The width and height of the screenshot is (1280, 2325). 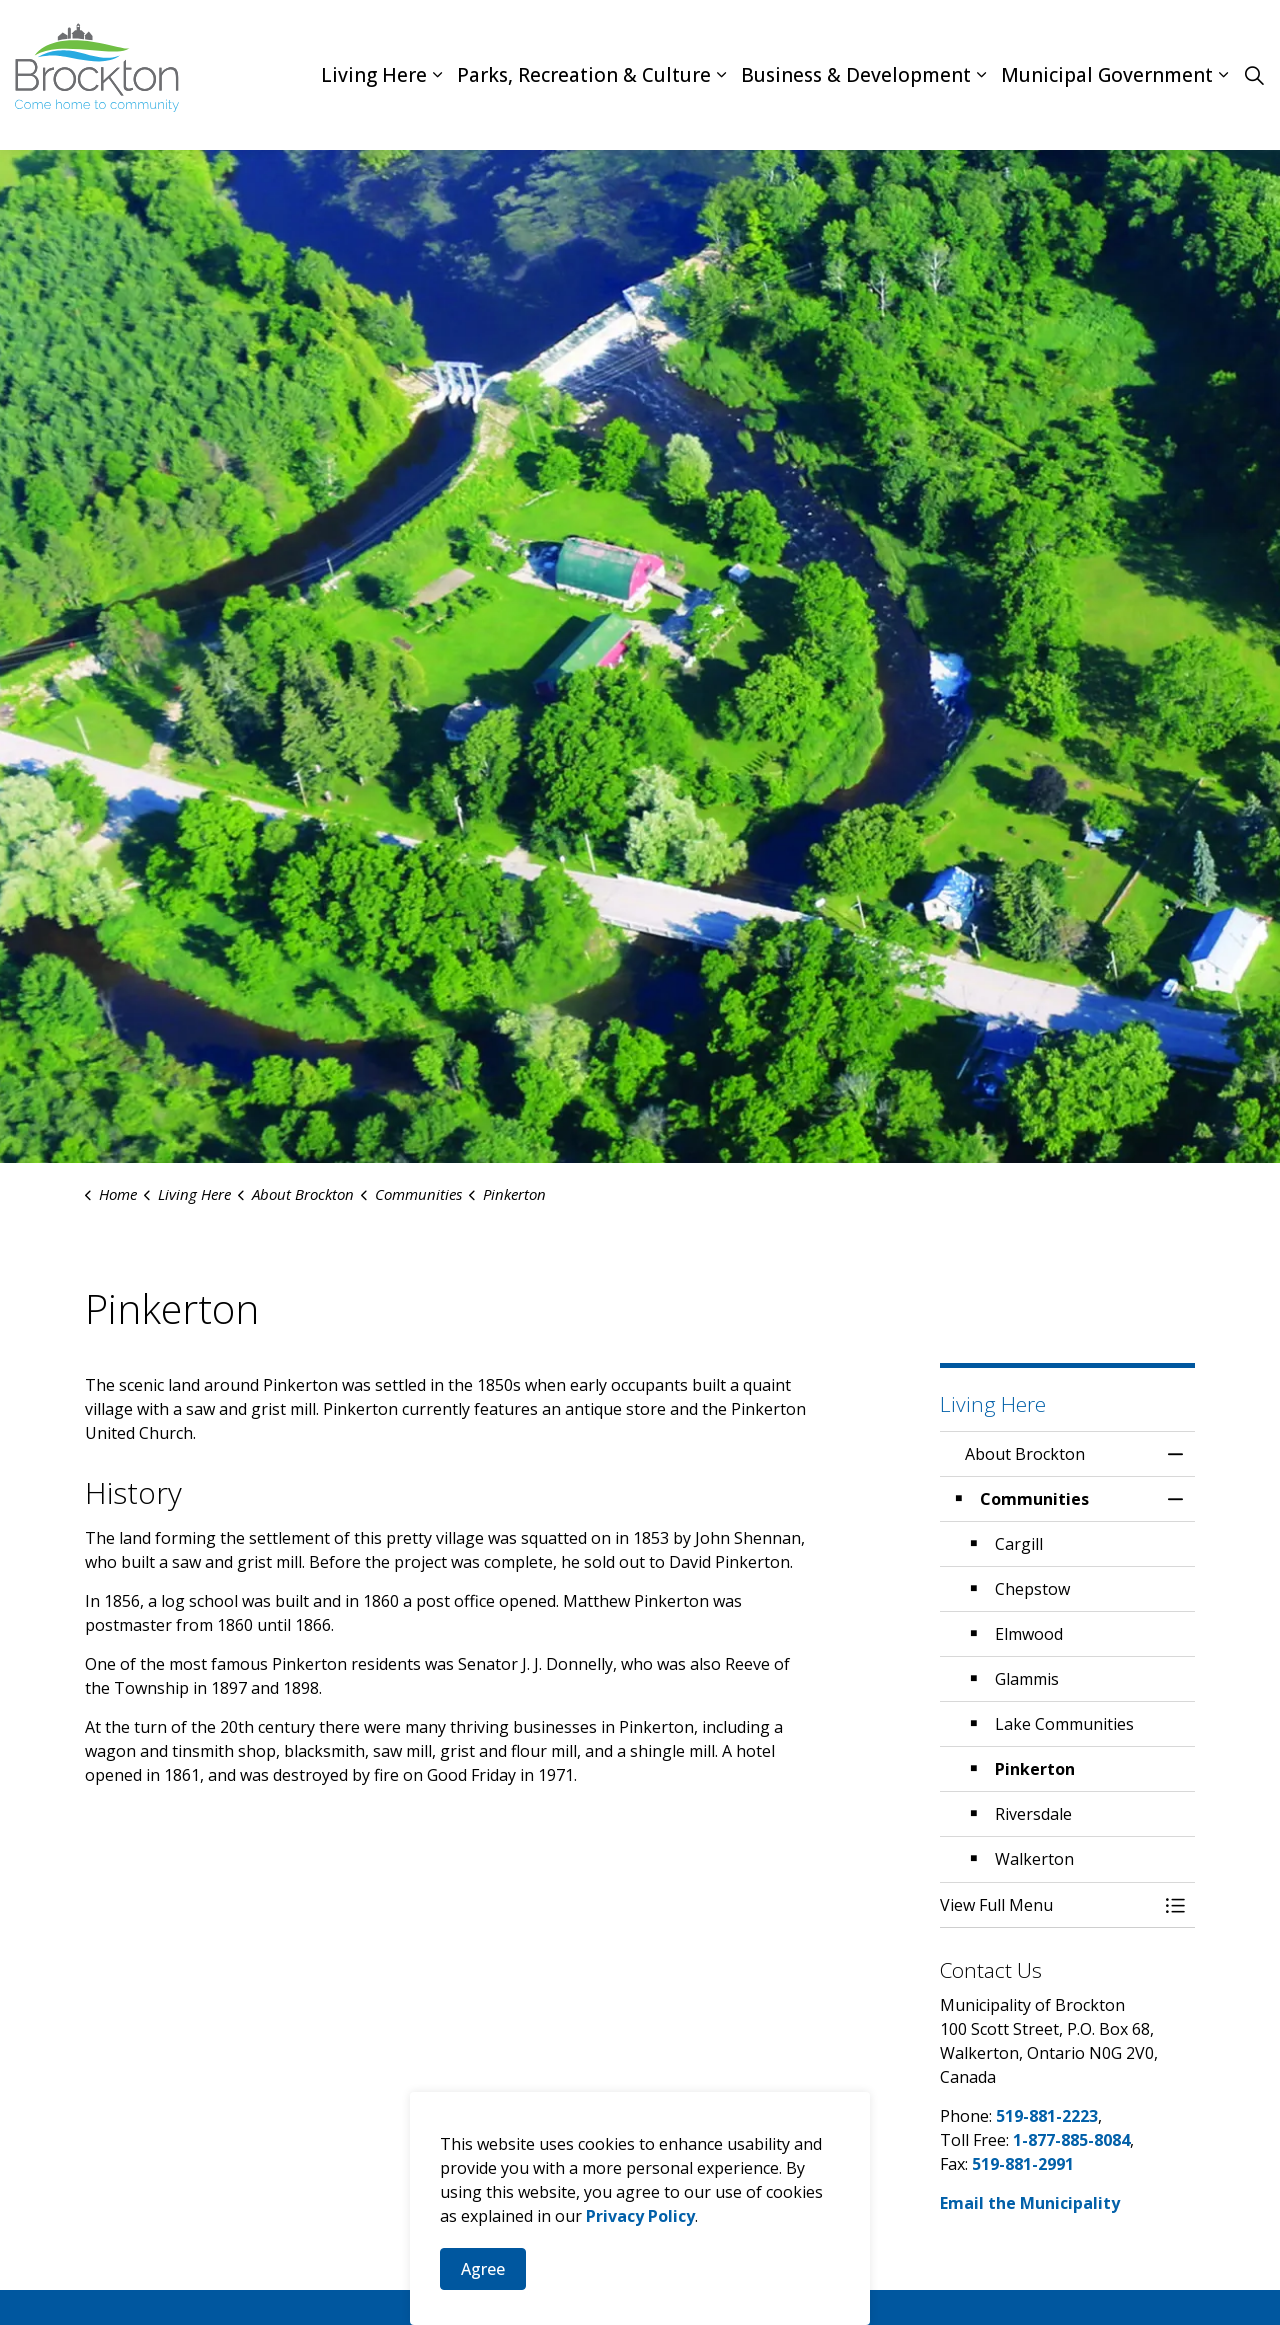 What do you see at coordinates (1047, 1905) in the screenshot?
I see `[button]` at bounding box center [1047, 1905].